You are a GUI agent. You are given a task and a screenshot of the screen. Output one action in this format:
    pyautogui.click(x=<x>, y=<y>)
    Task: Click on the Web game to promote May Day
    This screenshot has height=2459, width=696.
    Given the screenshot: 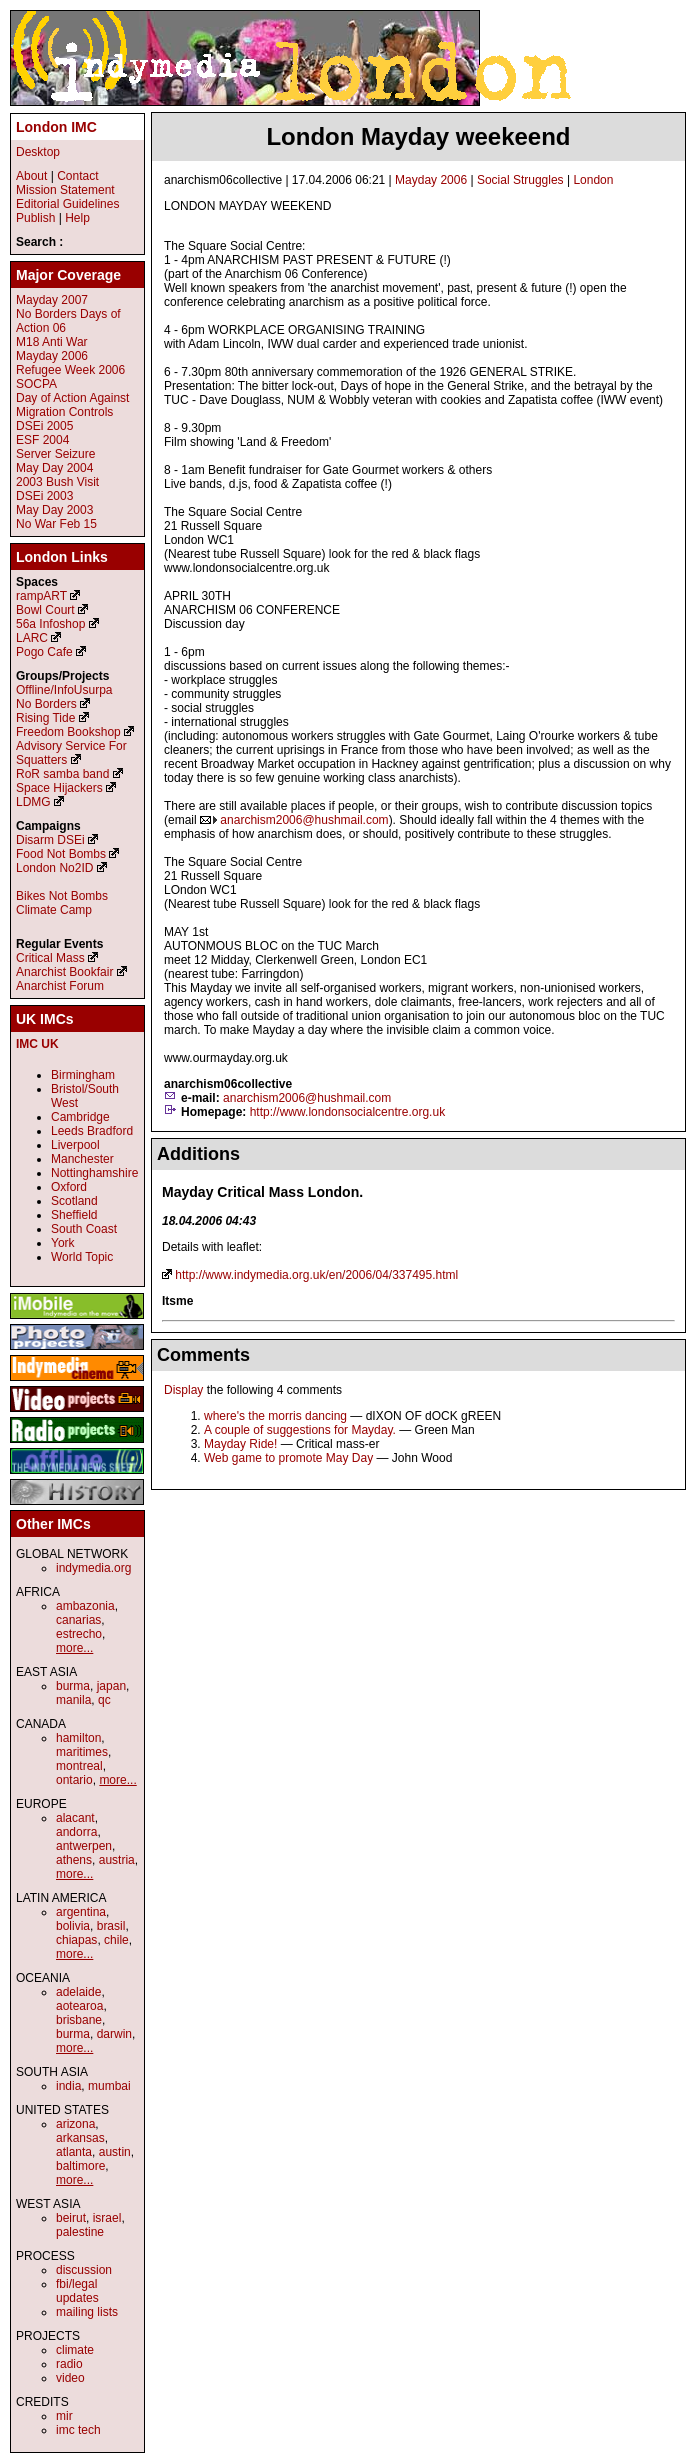 What is the action you would take?
    pyautogui.click(x=288, y=1458)
    